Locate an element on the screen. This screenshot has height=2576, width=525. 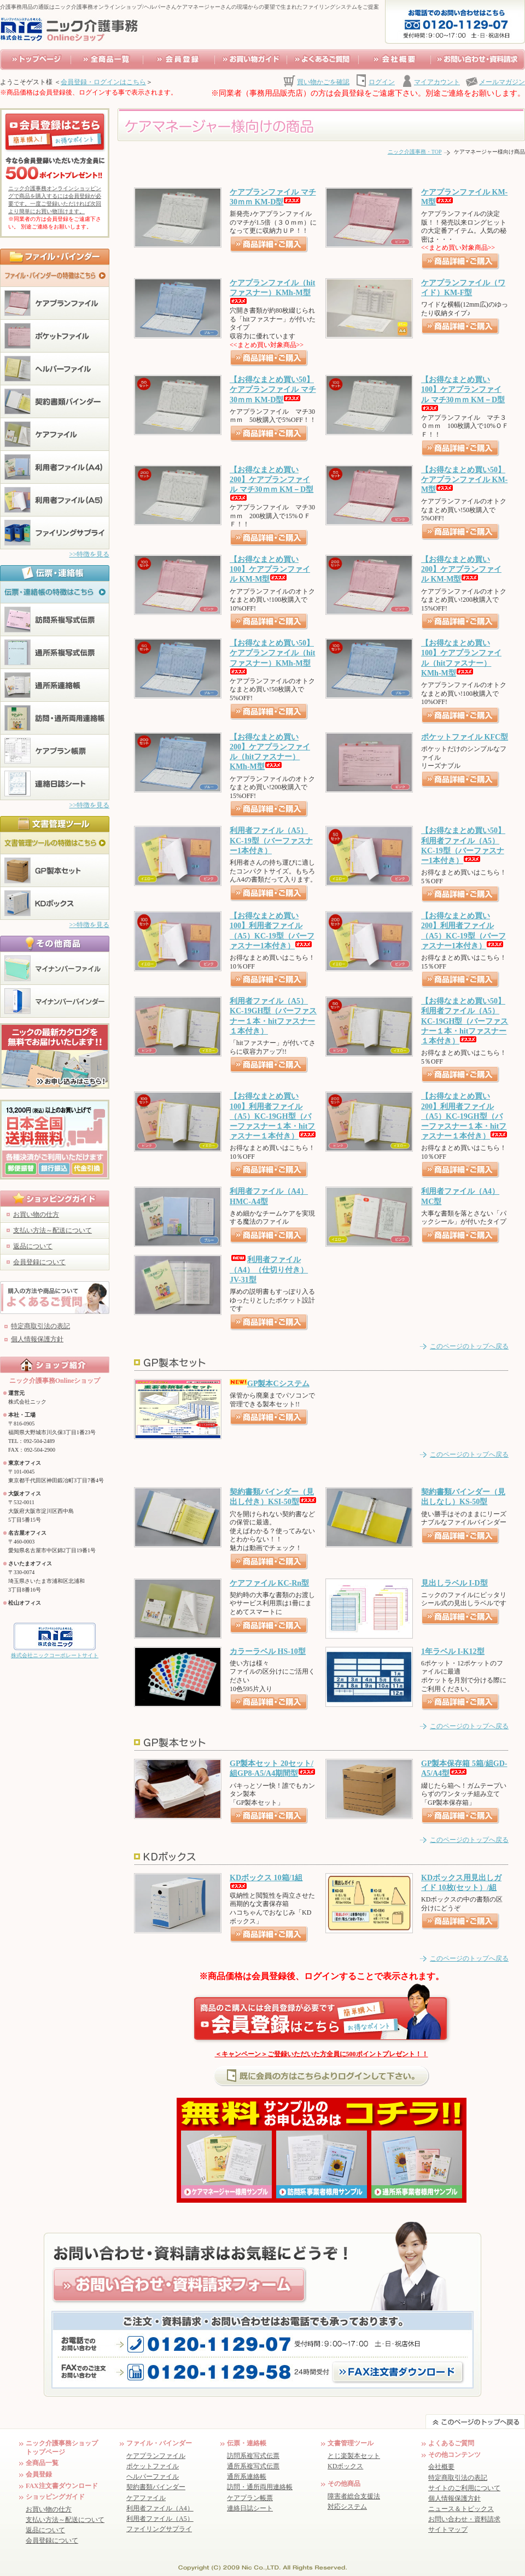
マイアカウント is located at coordinates (437, 82).